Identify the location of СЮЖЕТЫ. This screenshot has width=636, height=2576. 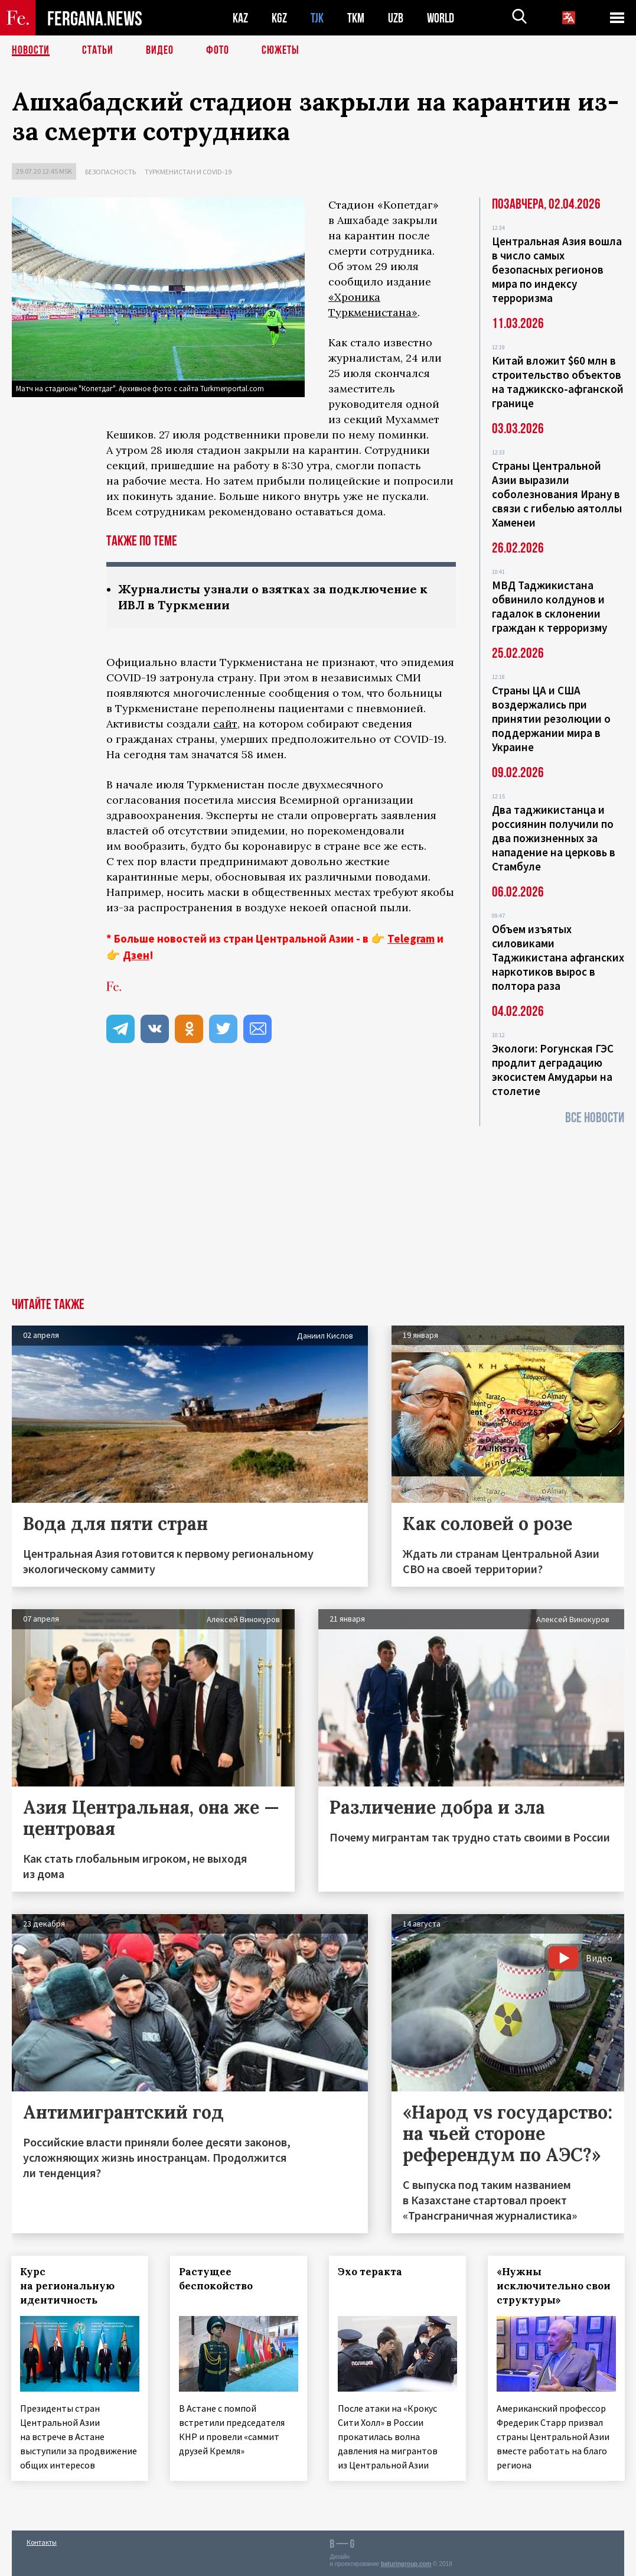
(280, 50).